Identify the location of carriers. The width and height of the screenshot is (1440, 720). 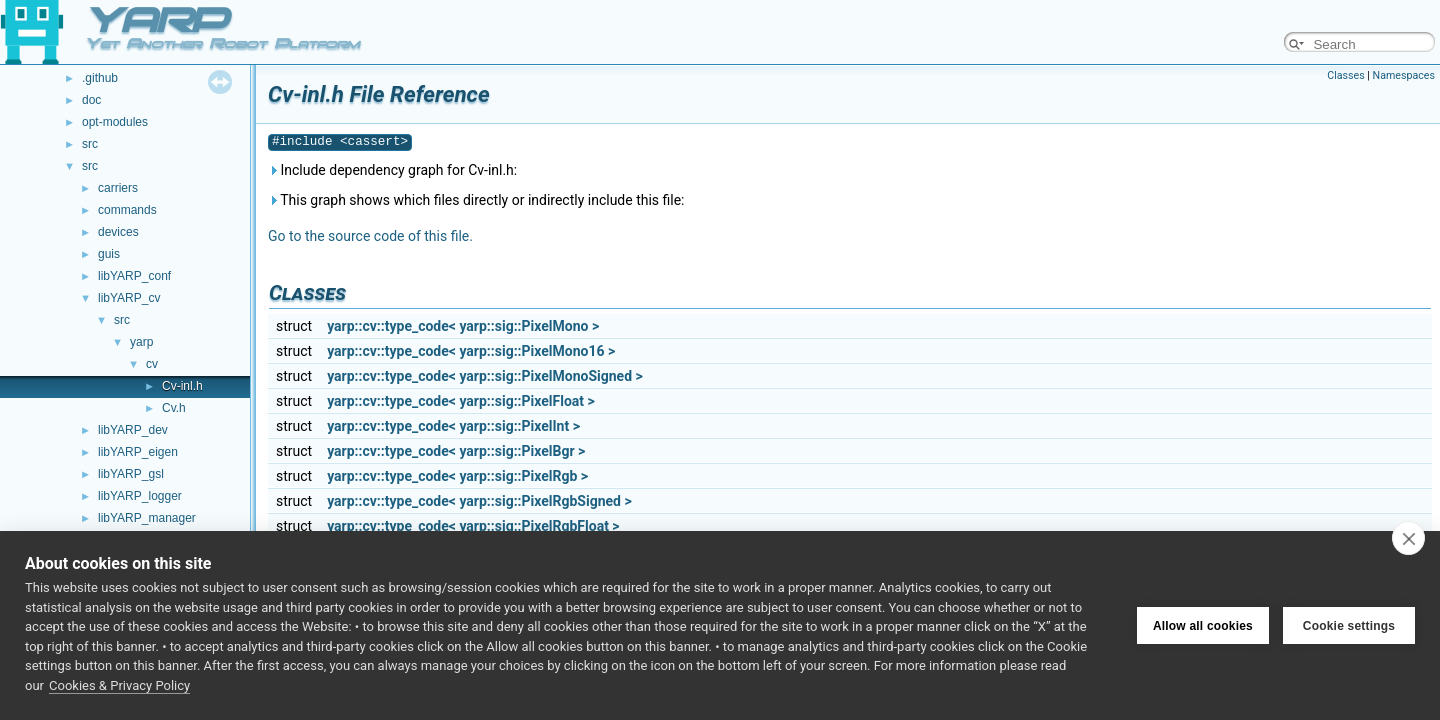
(118, 188).